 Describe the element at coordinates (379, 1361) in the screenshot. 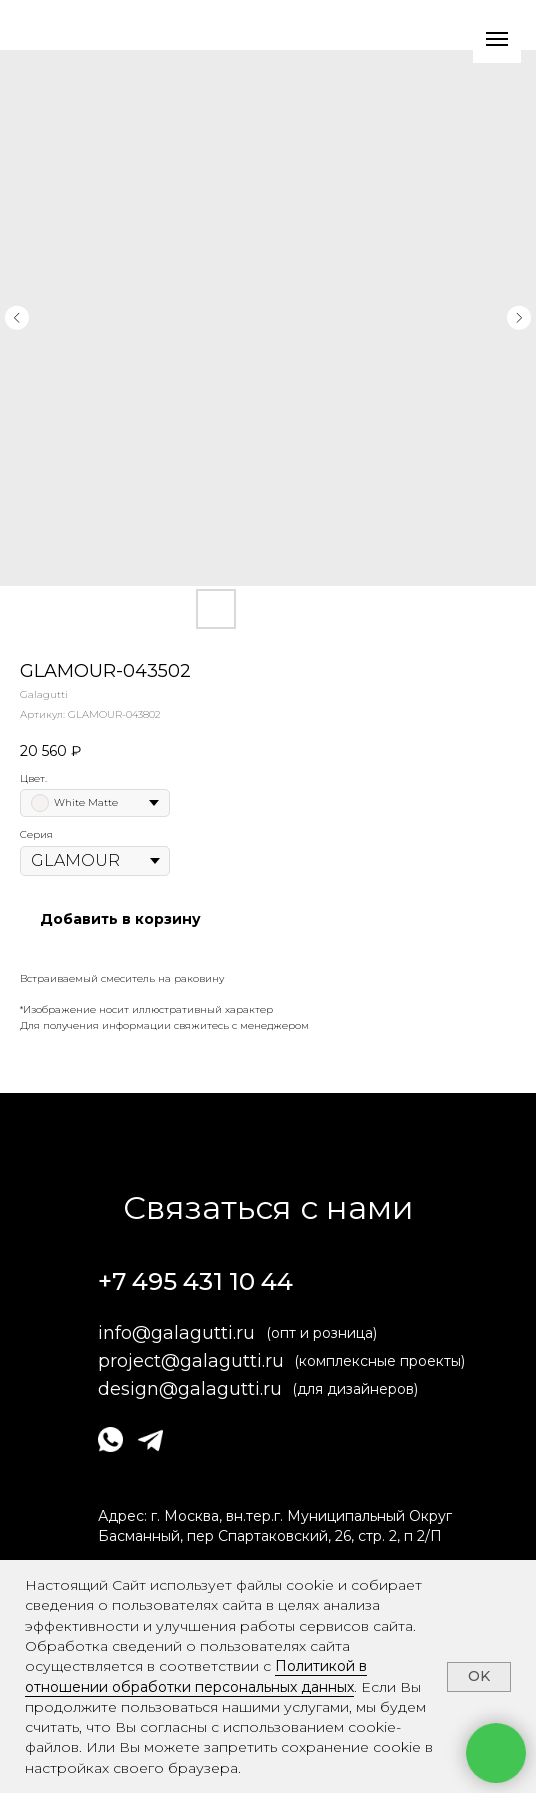

I see `(комплексные проекты)` at that location.